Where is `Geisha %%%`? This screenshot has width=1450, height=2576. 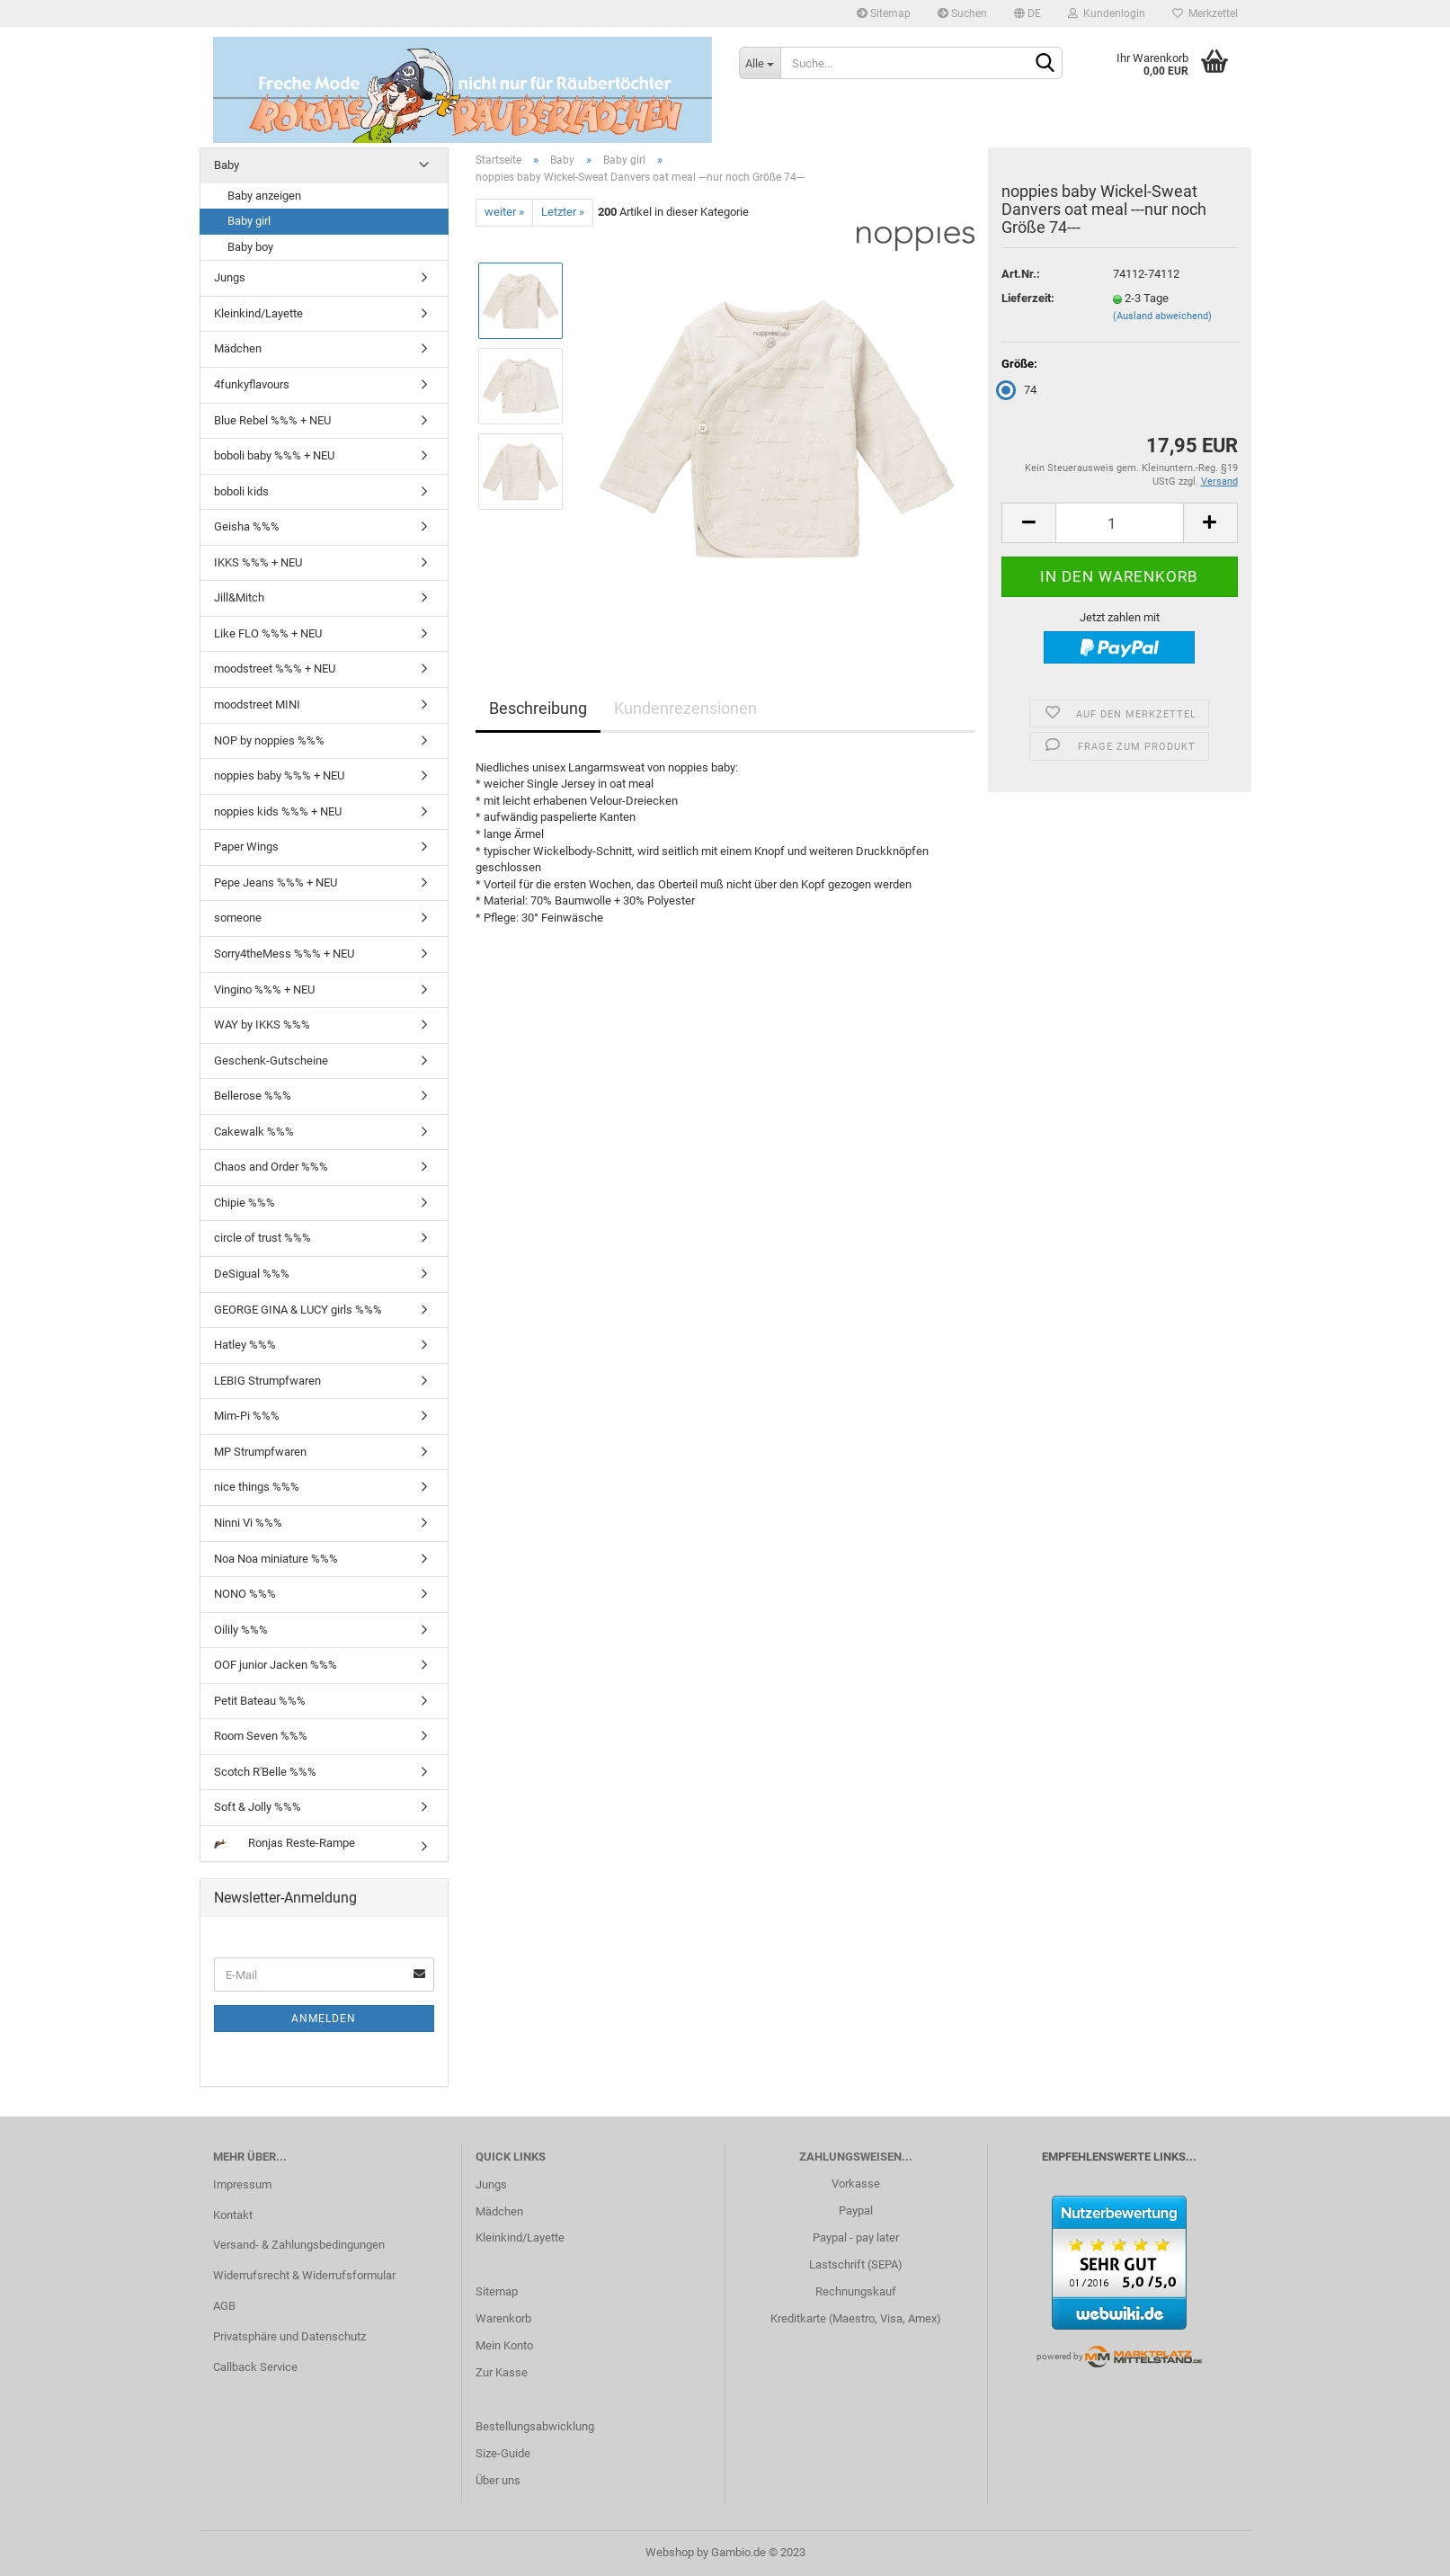
Geisha %%% is located at coordinates (247, 526).